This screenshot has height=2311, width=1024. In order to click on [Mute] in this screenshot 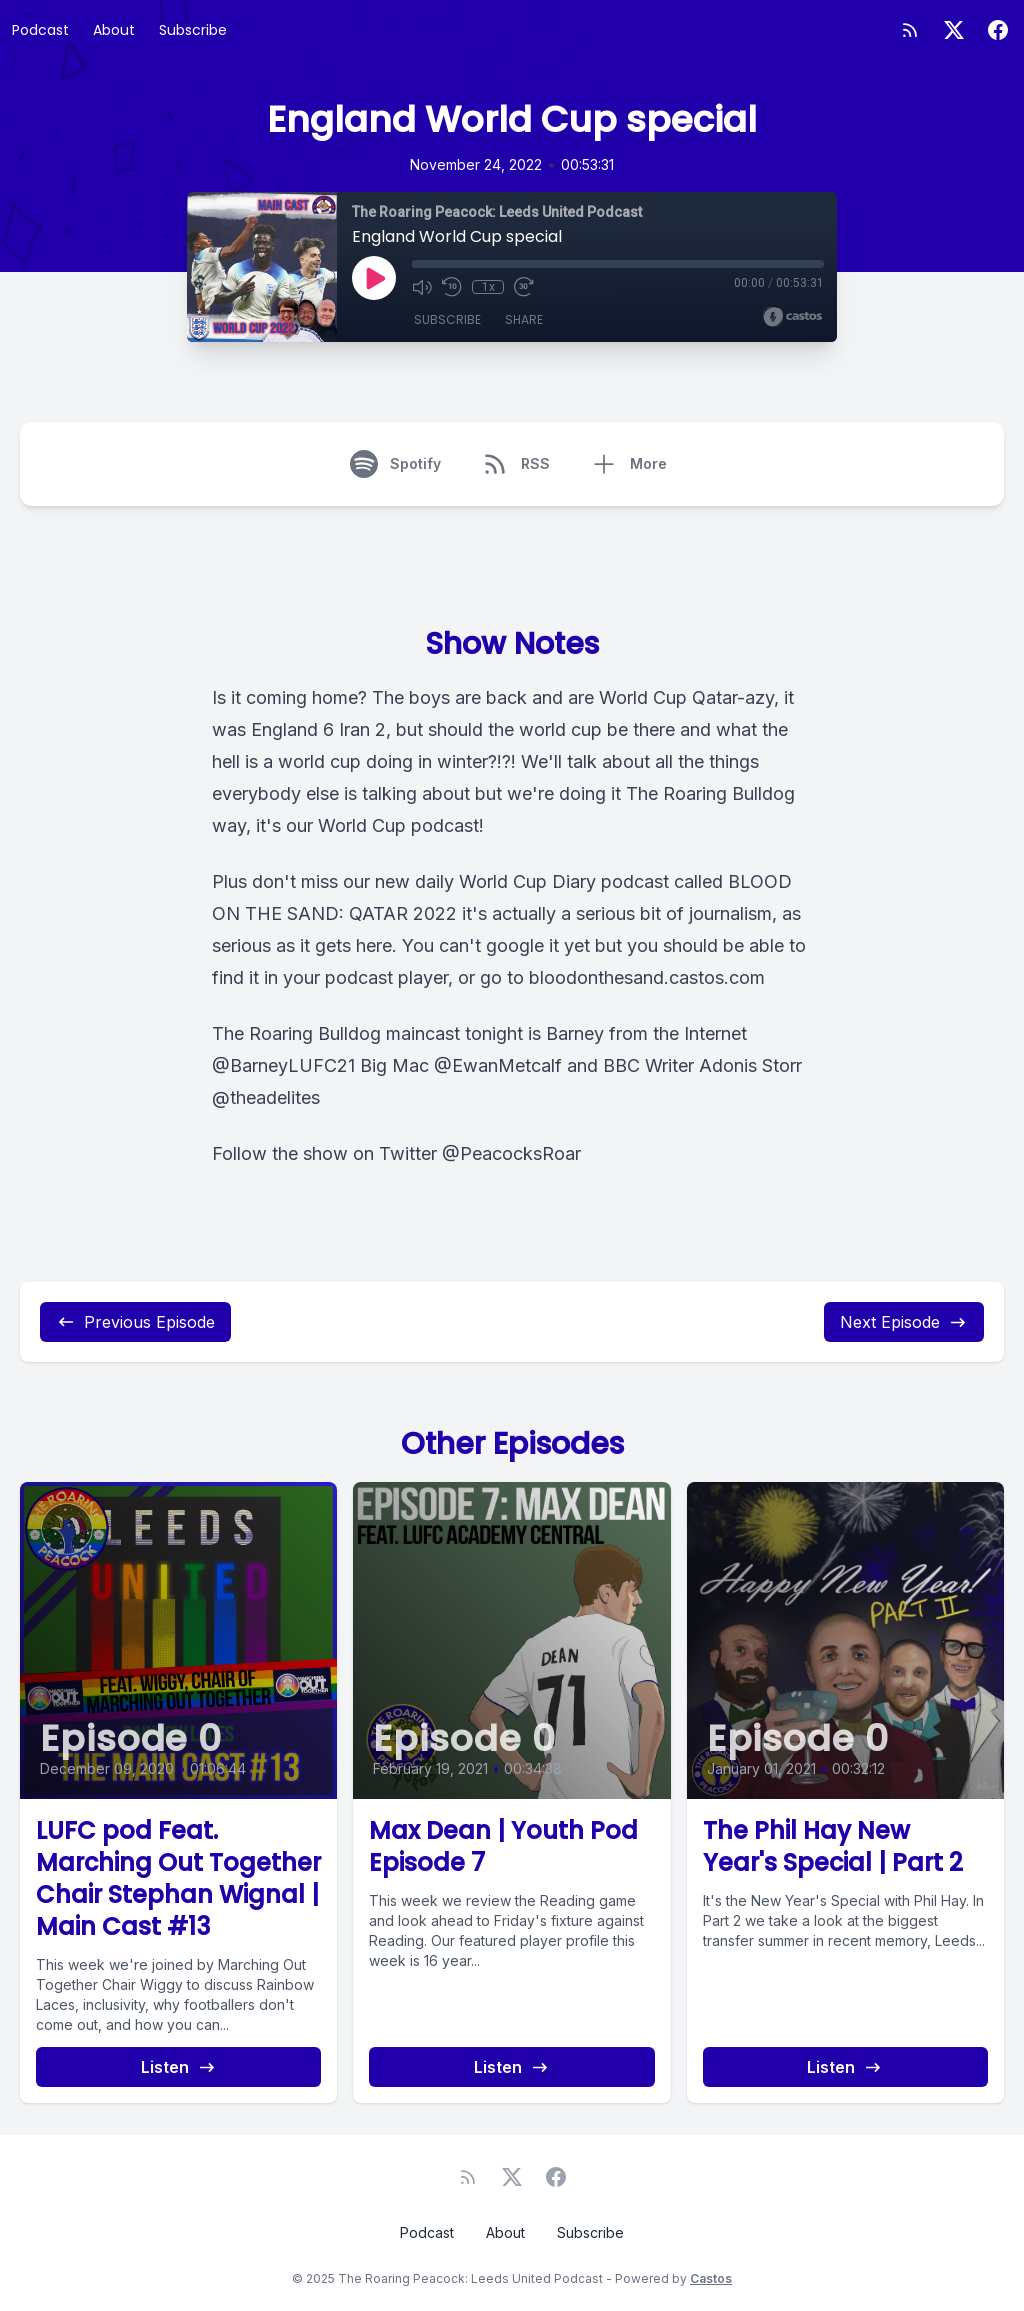, I will do `click(422, 287)`.